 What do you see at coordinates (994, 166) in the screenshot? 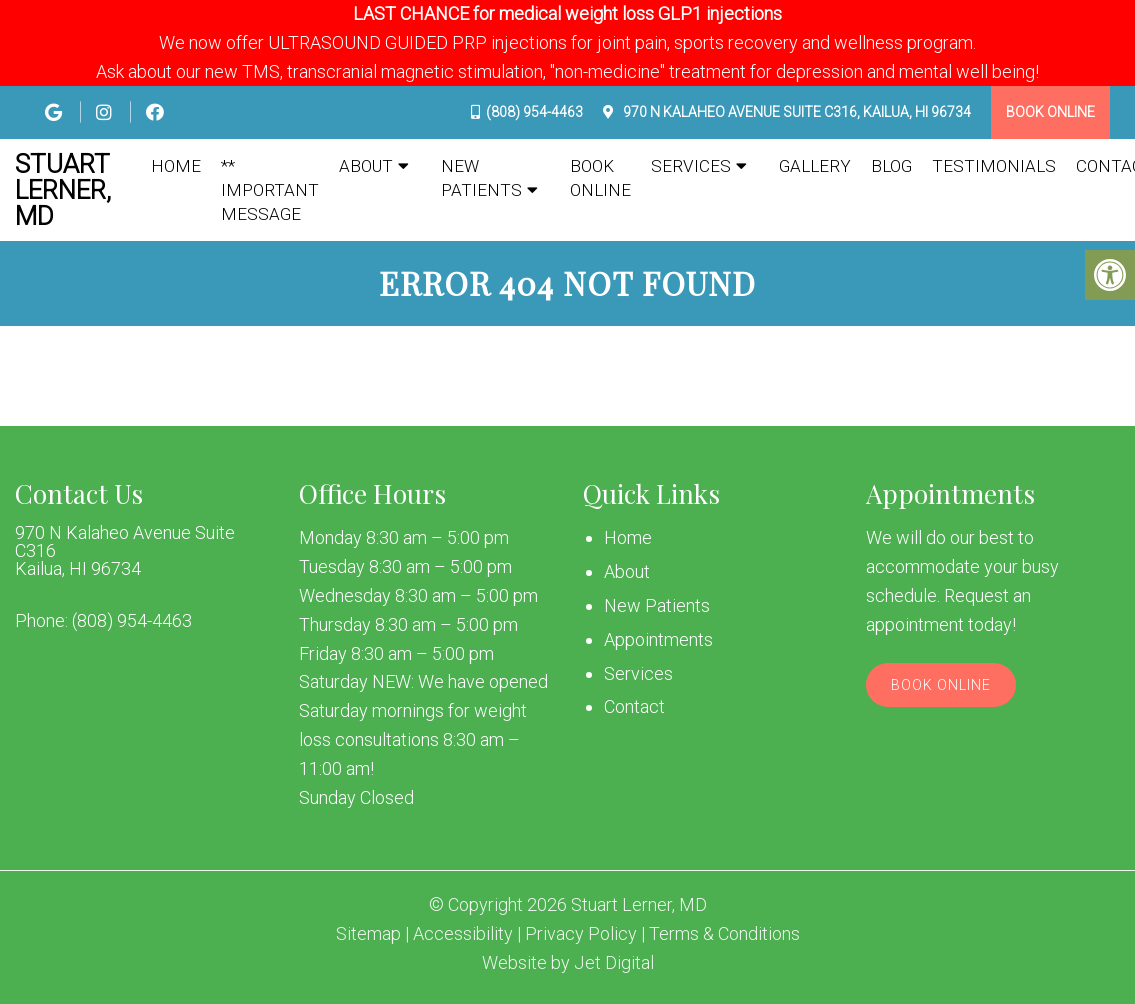
I see `Testimonials` at bounding box center [994, 166].